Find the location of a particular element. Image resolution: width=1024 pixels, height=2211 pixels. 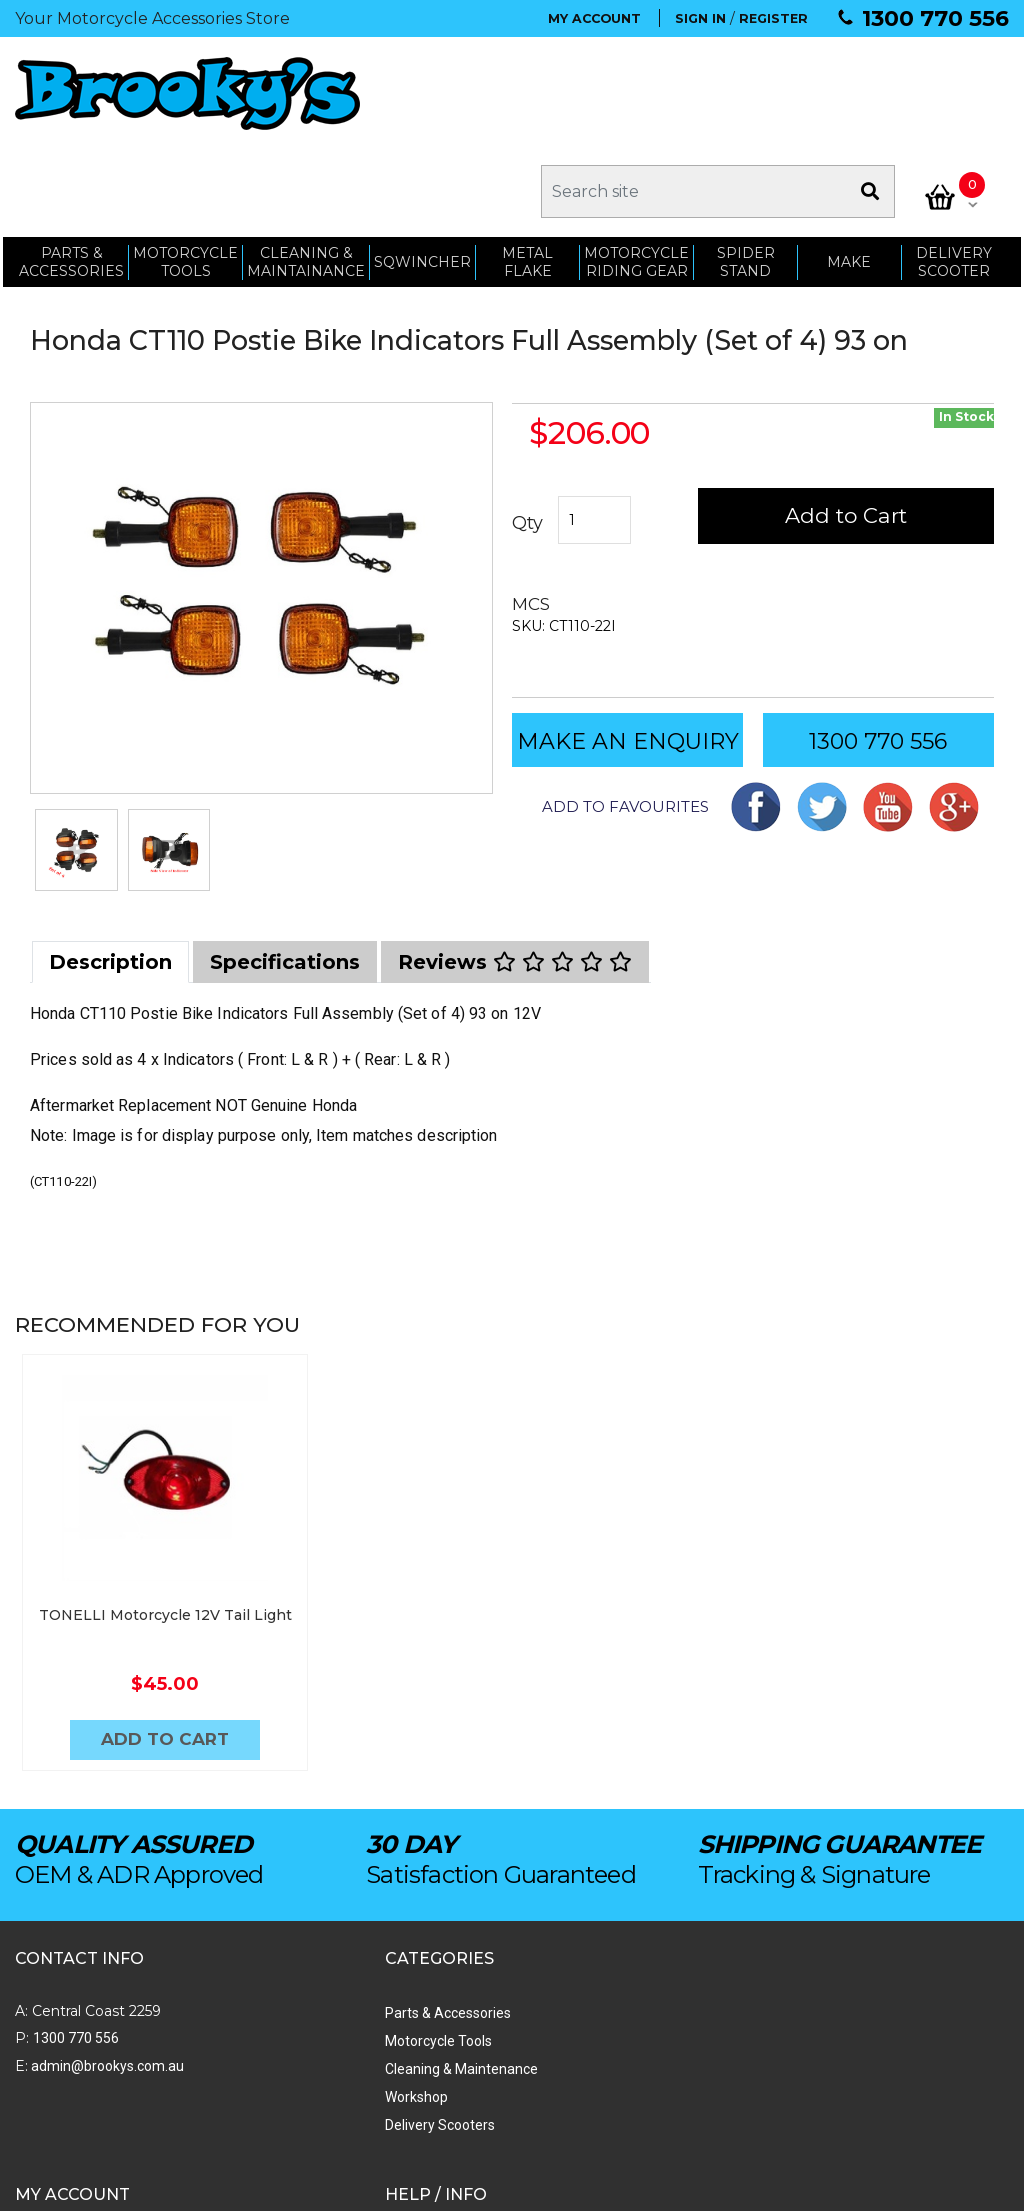

About Us is located at coordinates (625, 1912).